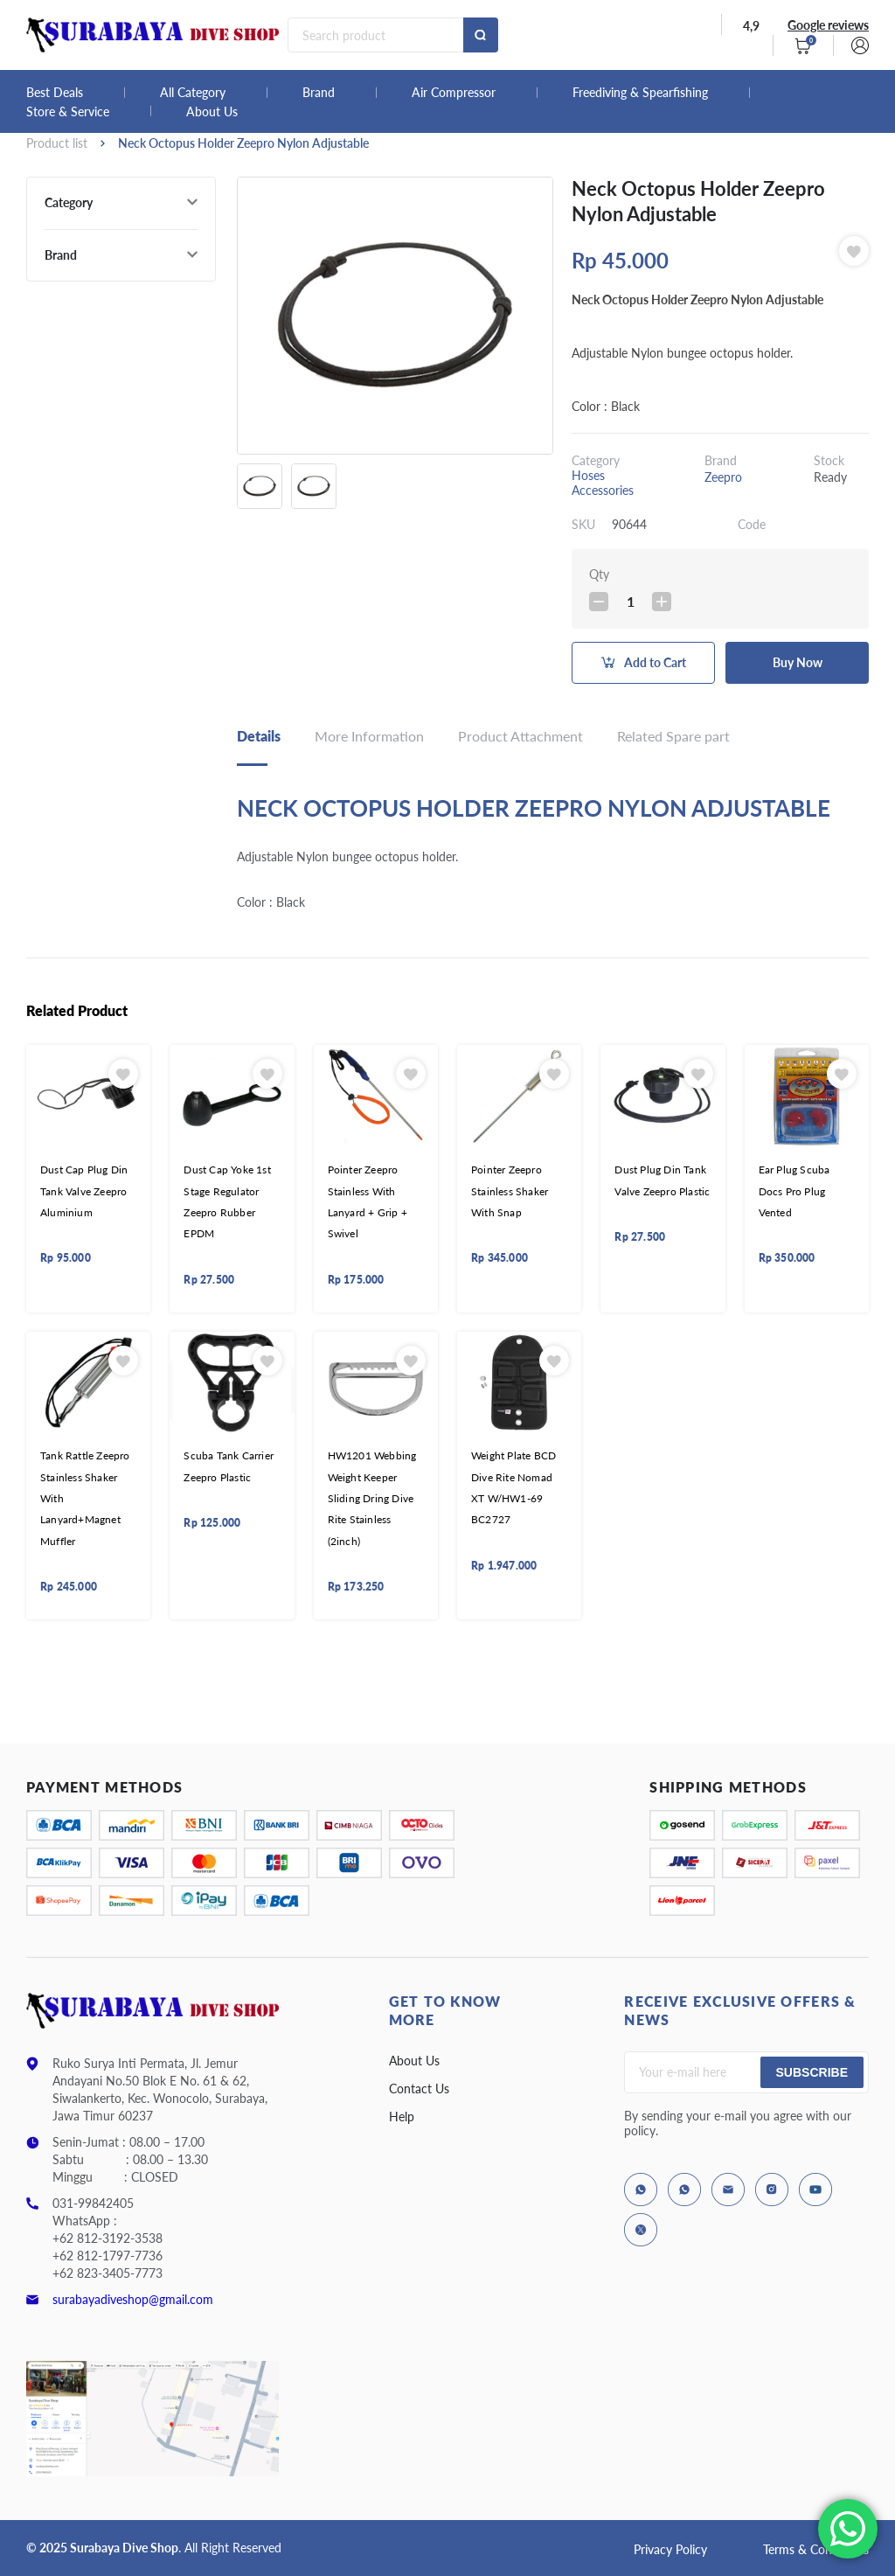  I want to click on Privacy Policy, so click(670, 2549).